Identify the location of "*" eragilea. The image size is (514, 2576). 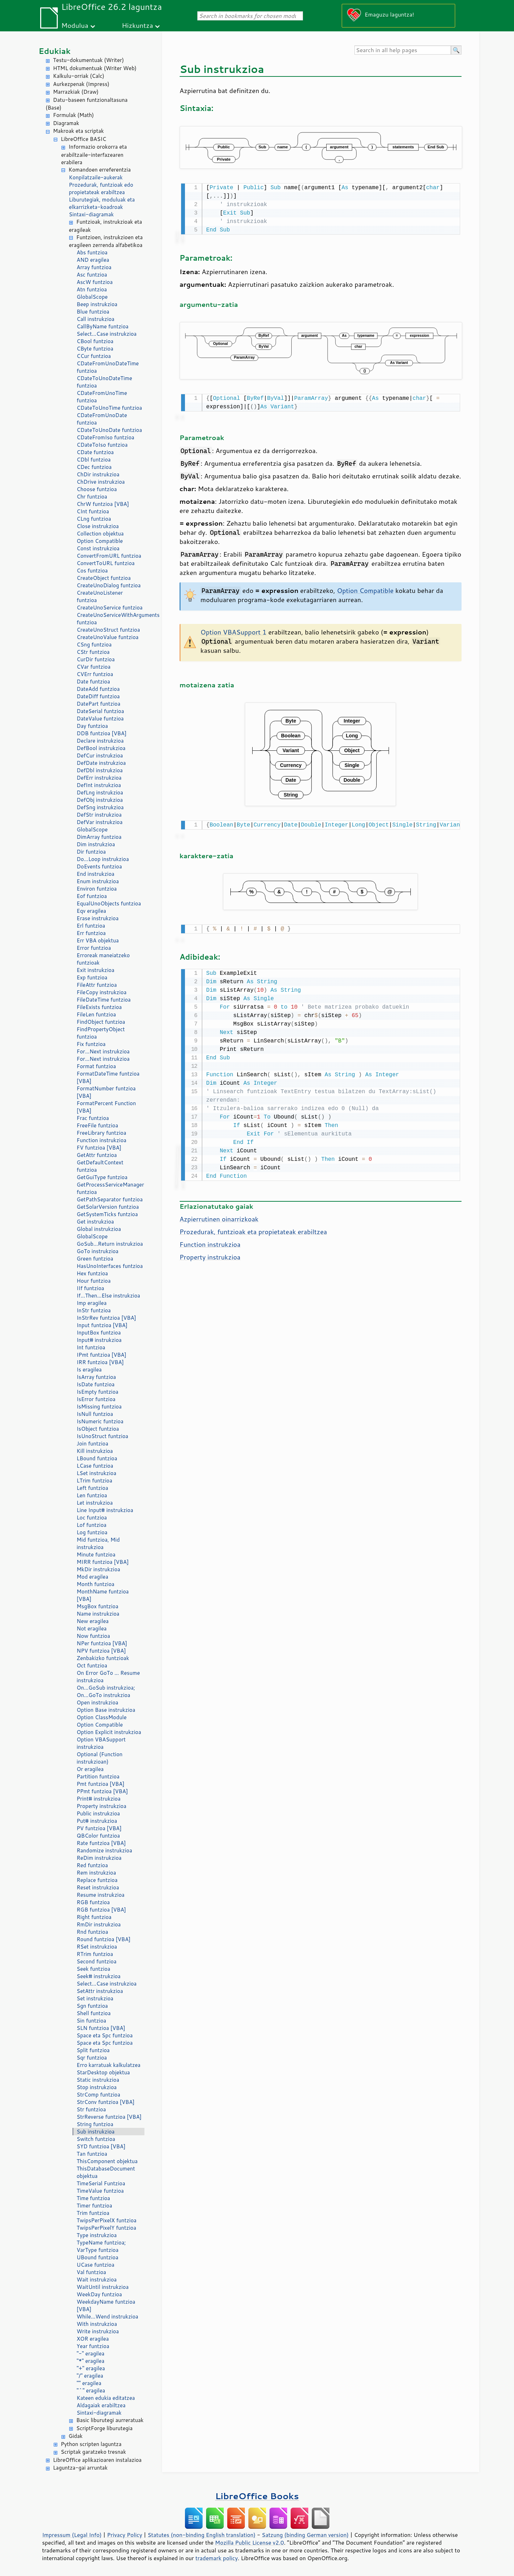
(91, 2361).